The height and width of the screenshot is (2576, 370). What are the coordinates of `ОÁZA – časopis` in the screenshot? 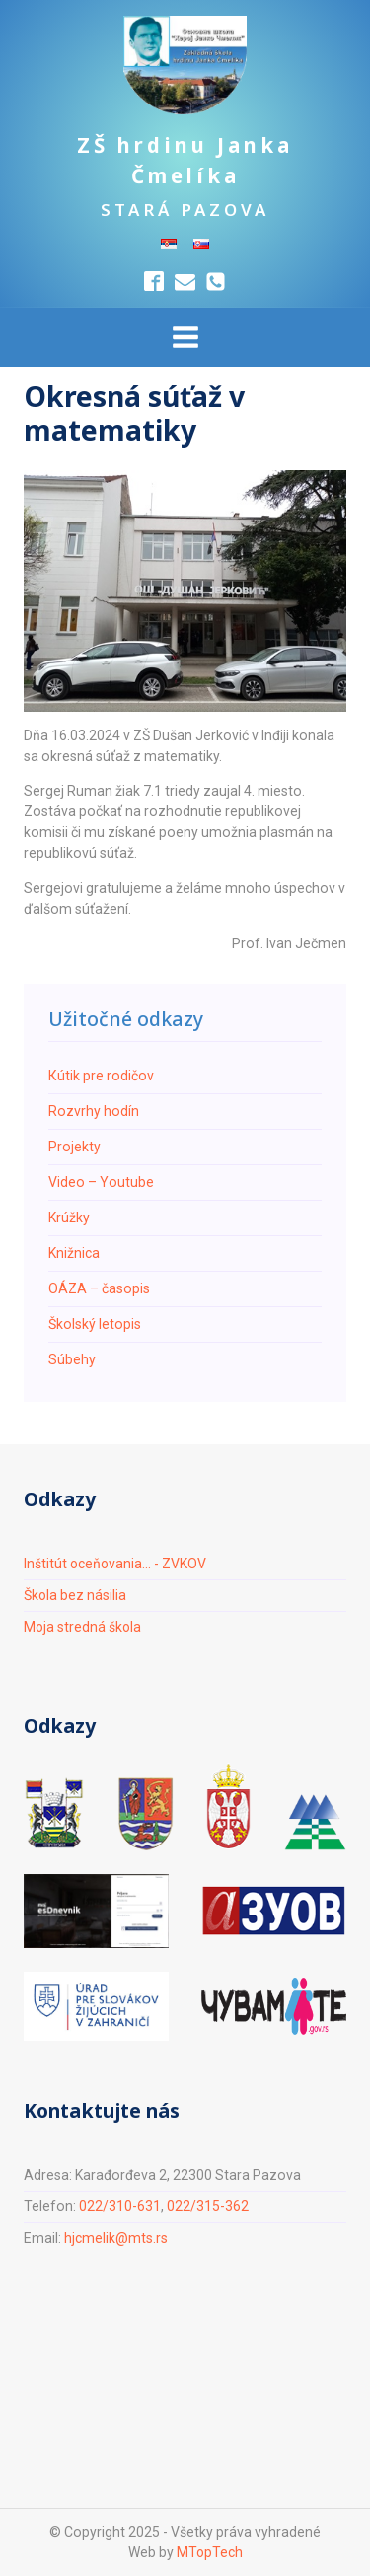 It's located at (99, 1288).